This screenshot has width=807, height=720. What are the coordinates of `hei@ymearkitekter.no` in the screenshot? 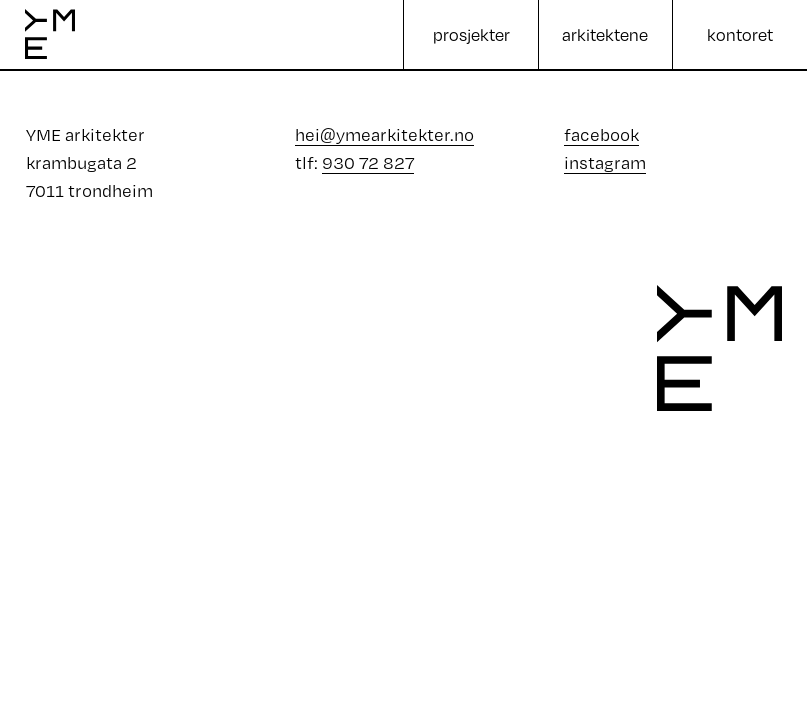 It's located at (384, 134).